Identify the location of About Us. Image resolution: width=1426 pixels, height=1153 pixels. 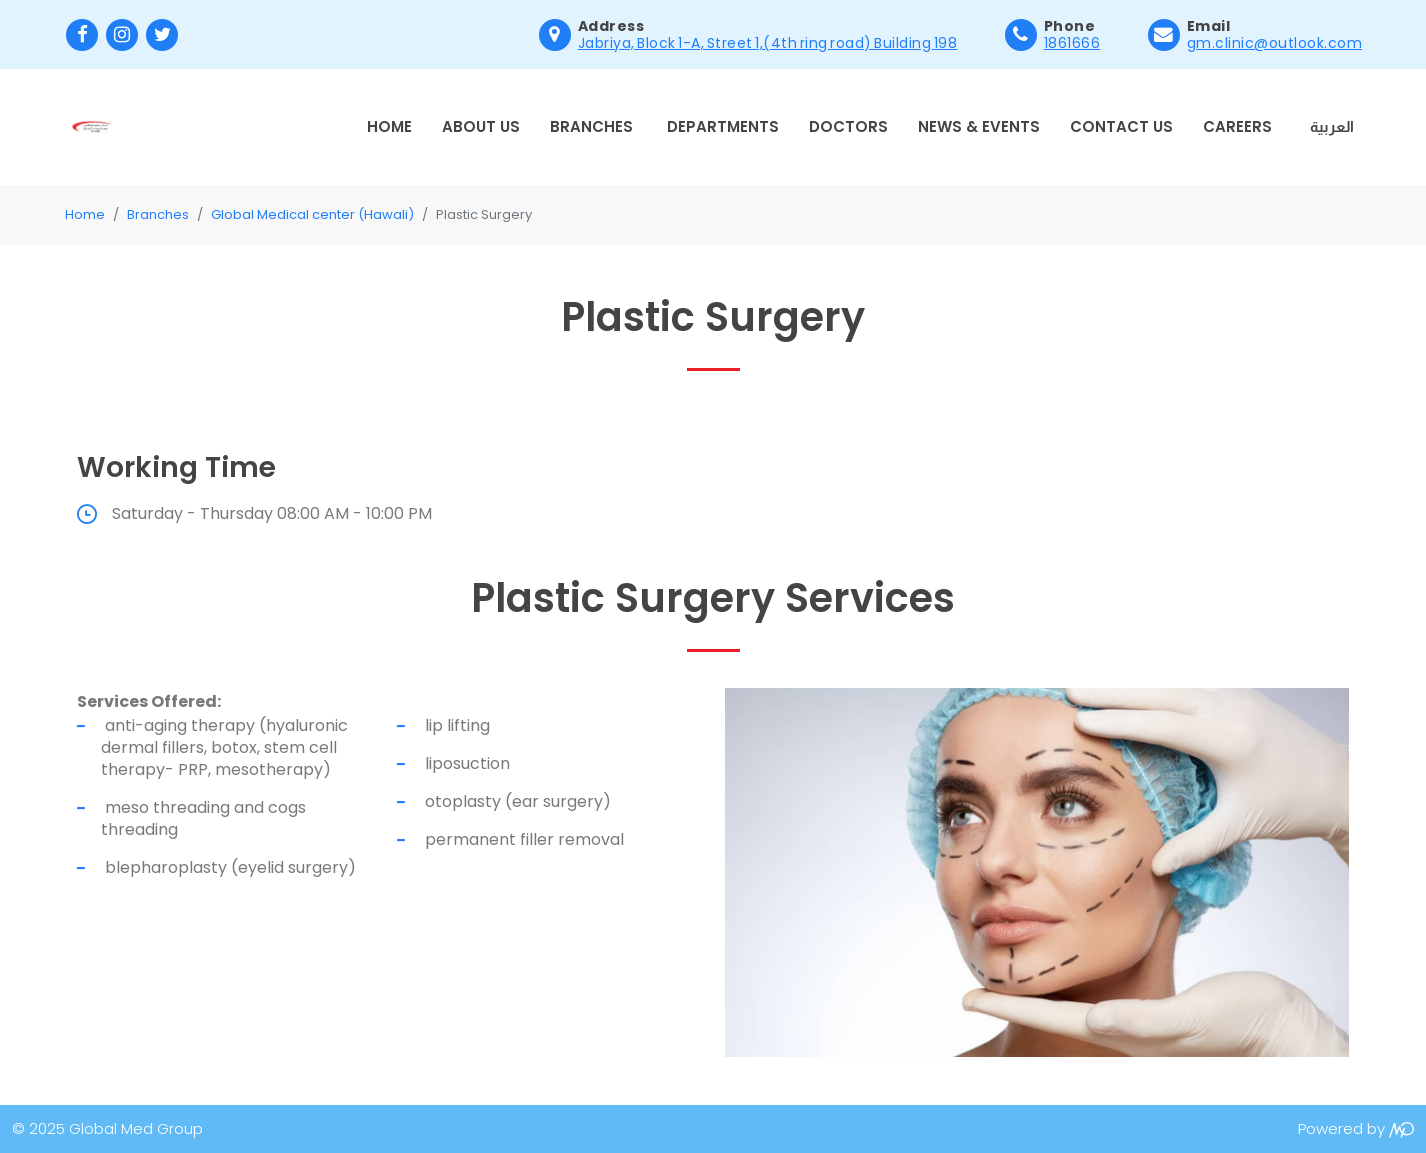
(481, 126).